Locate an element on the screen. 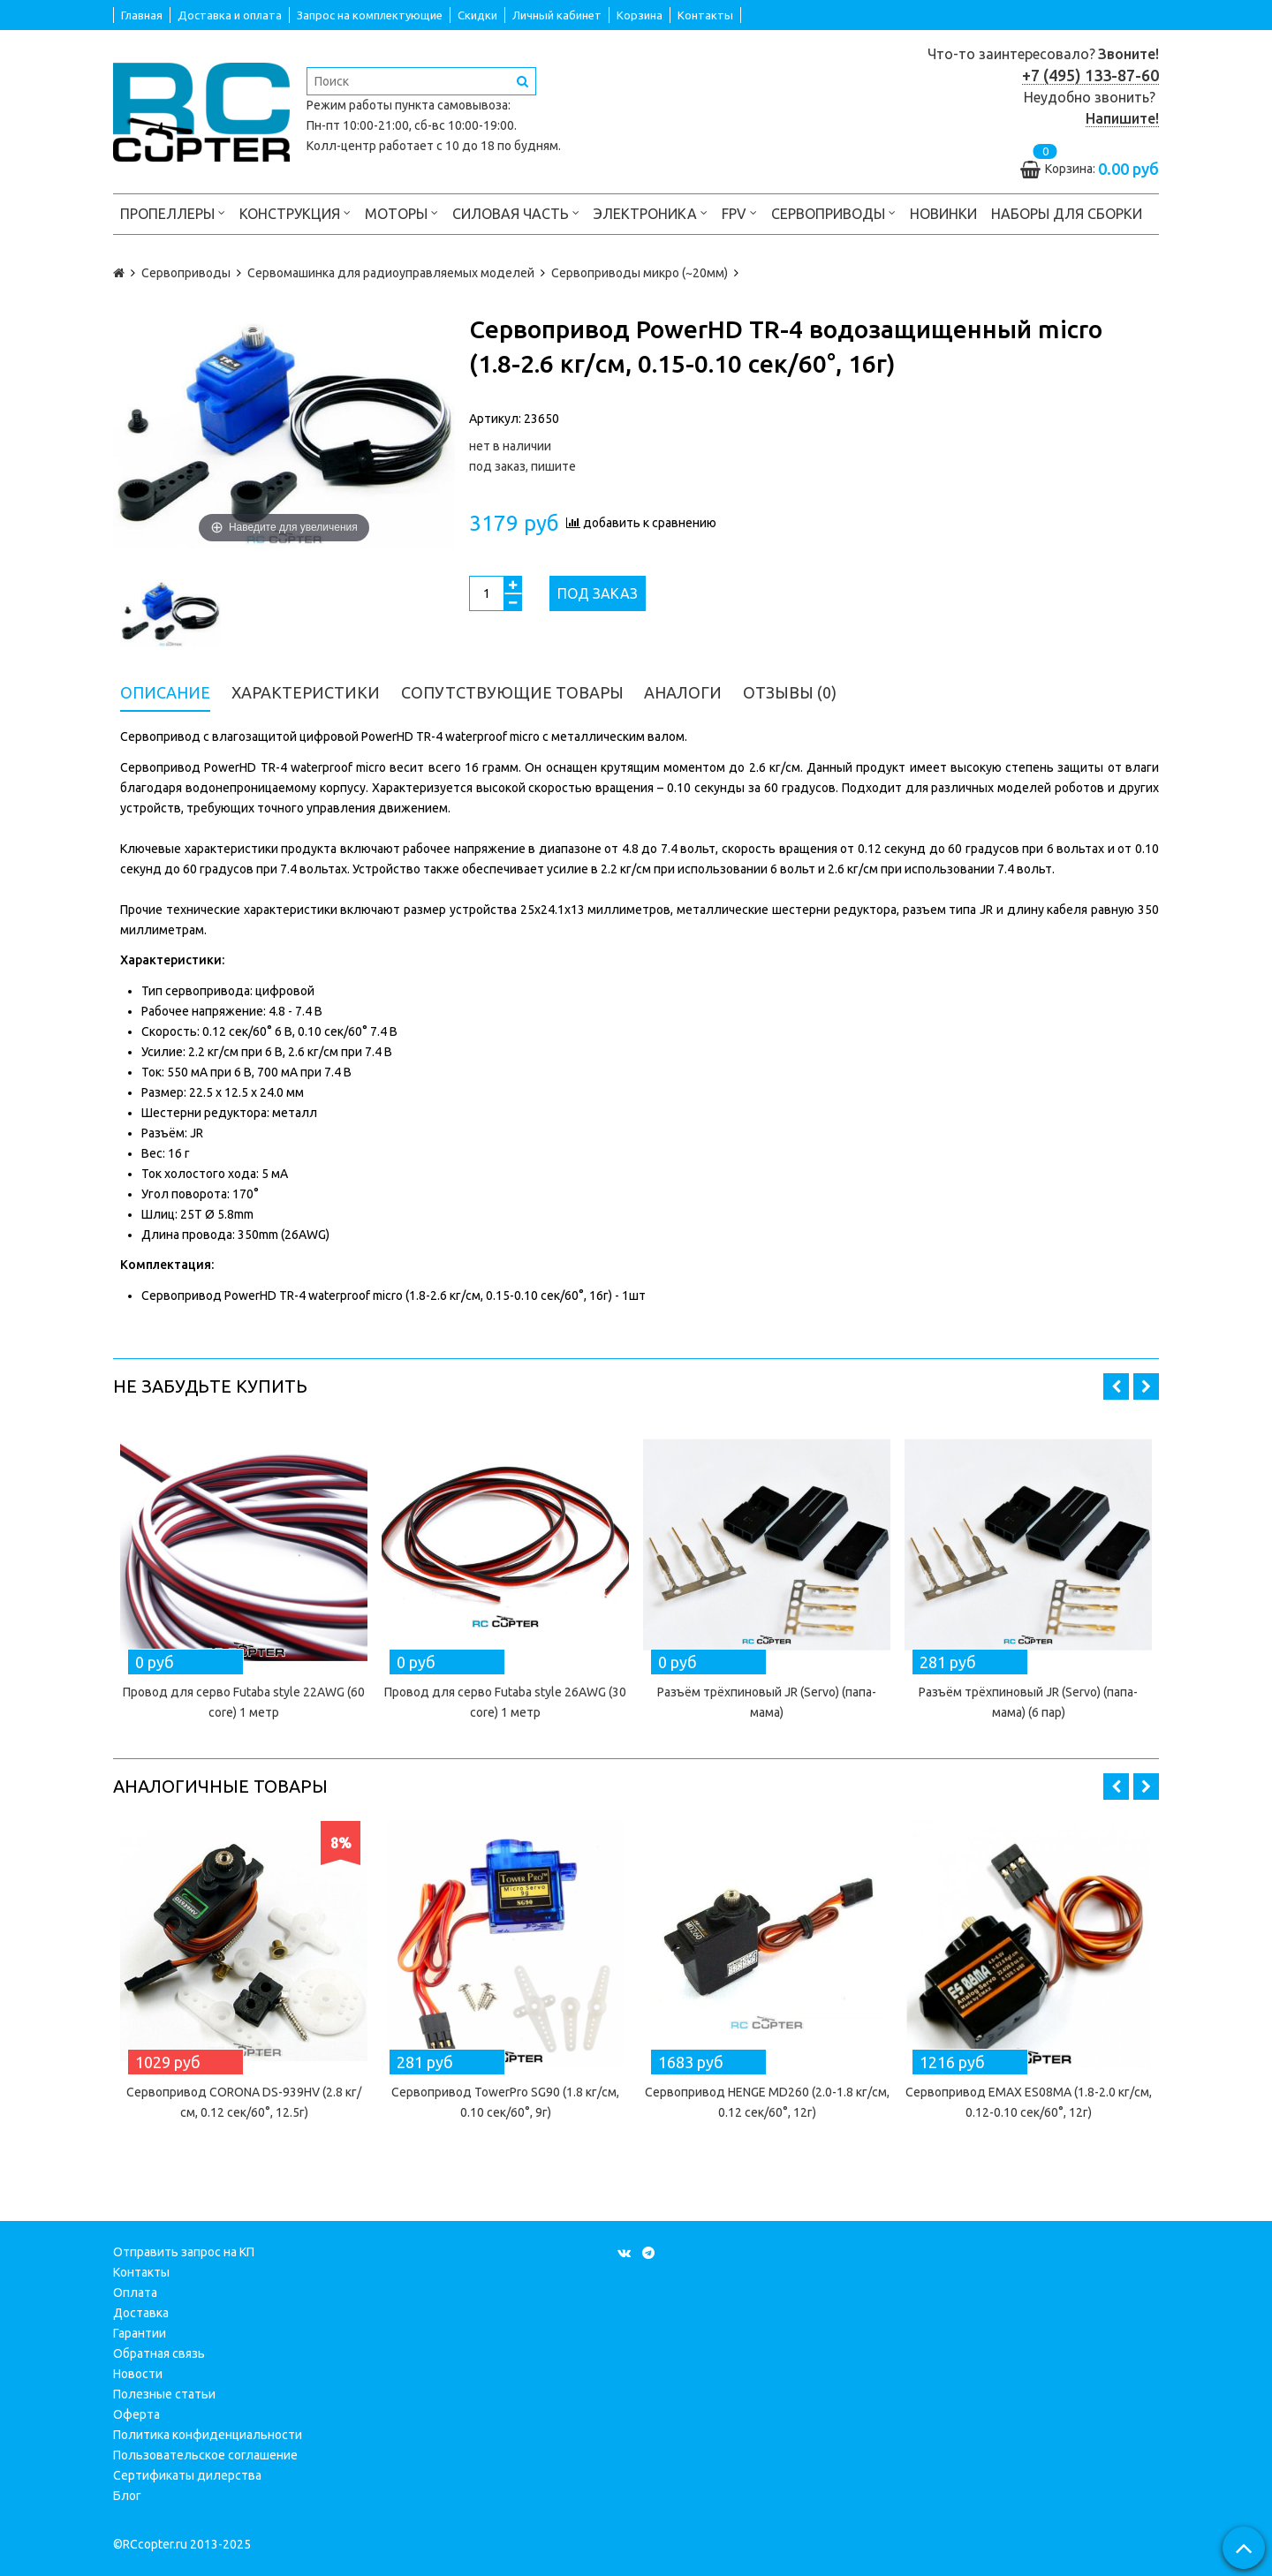 The image size is (1272, 2576). Провод для серво Futaba style 22AWG (60 core) 1 метр is located at coordinates (244, 1702).